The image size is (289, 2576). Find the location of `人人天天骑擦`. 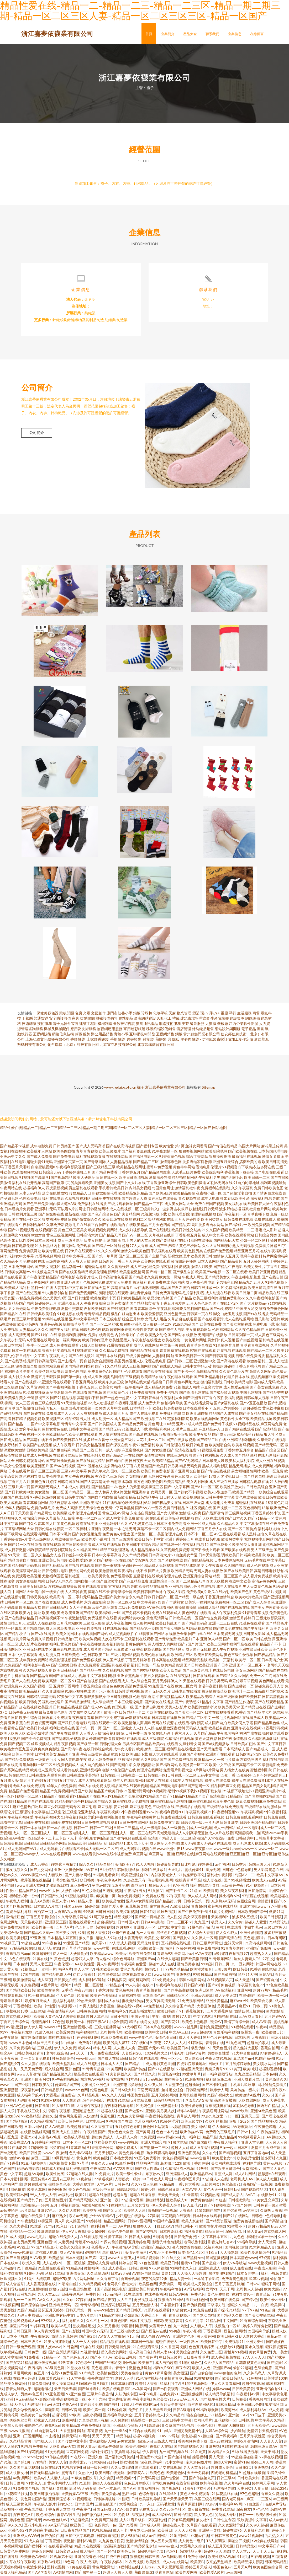

人人天天骑擦 is located at coordinates (185, 2531).